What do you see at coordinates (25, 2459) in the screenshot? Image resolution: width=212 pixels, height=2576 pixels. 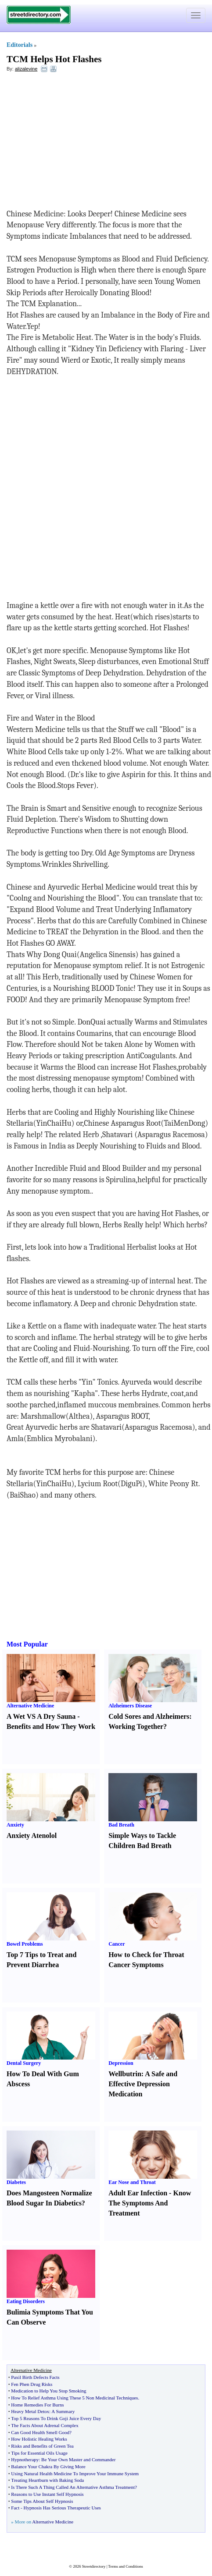 I see `Hypnotherapy` at bounding box center [25, 2459].